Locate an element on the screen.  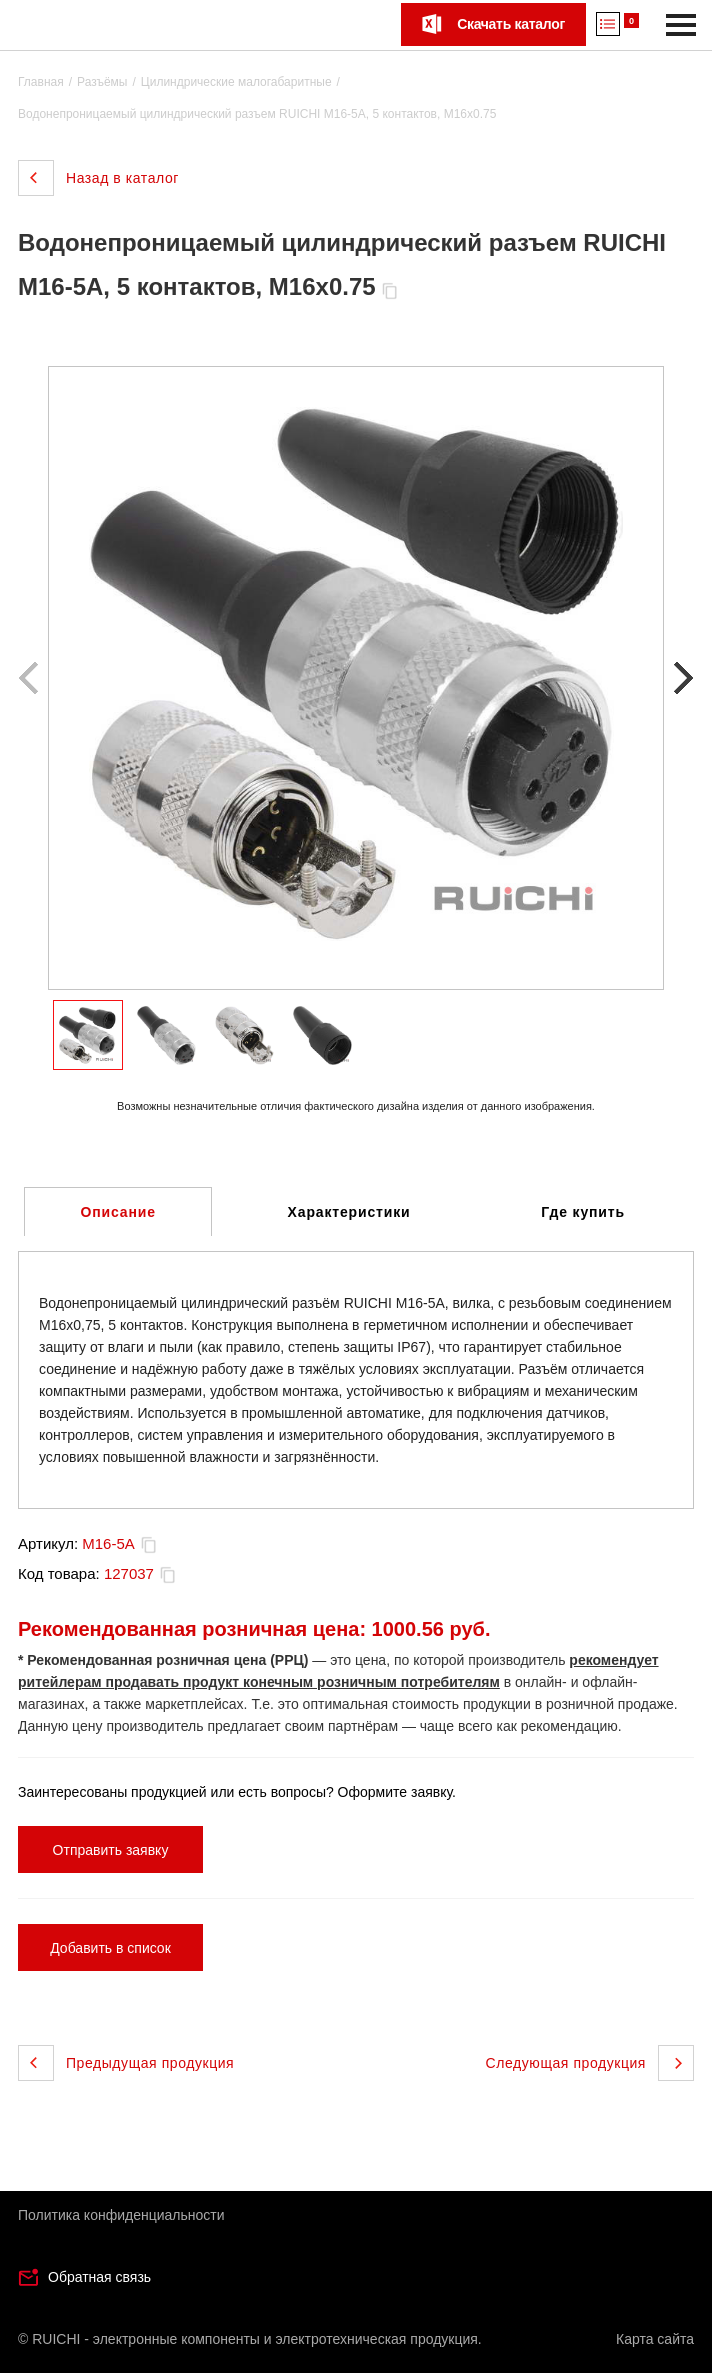
Политика конфиденциальности is located at coordinates (121, 2215).